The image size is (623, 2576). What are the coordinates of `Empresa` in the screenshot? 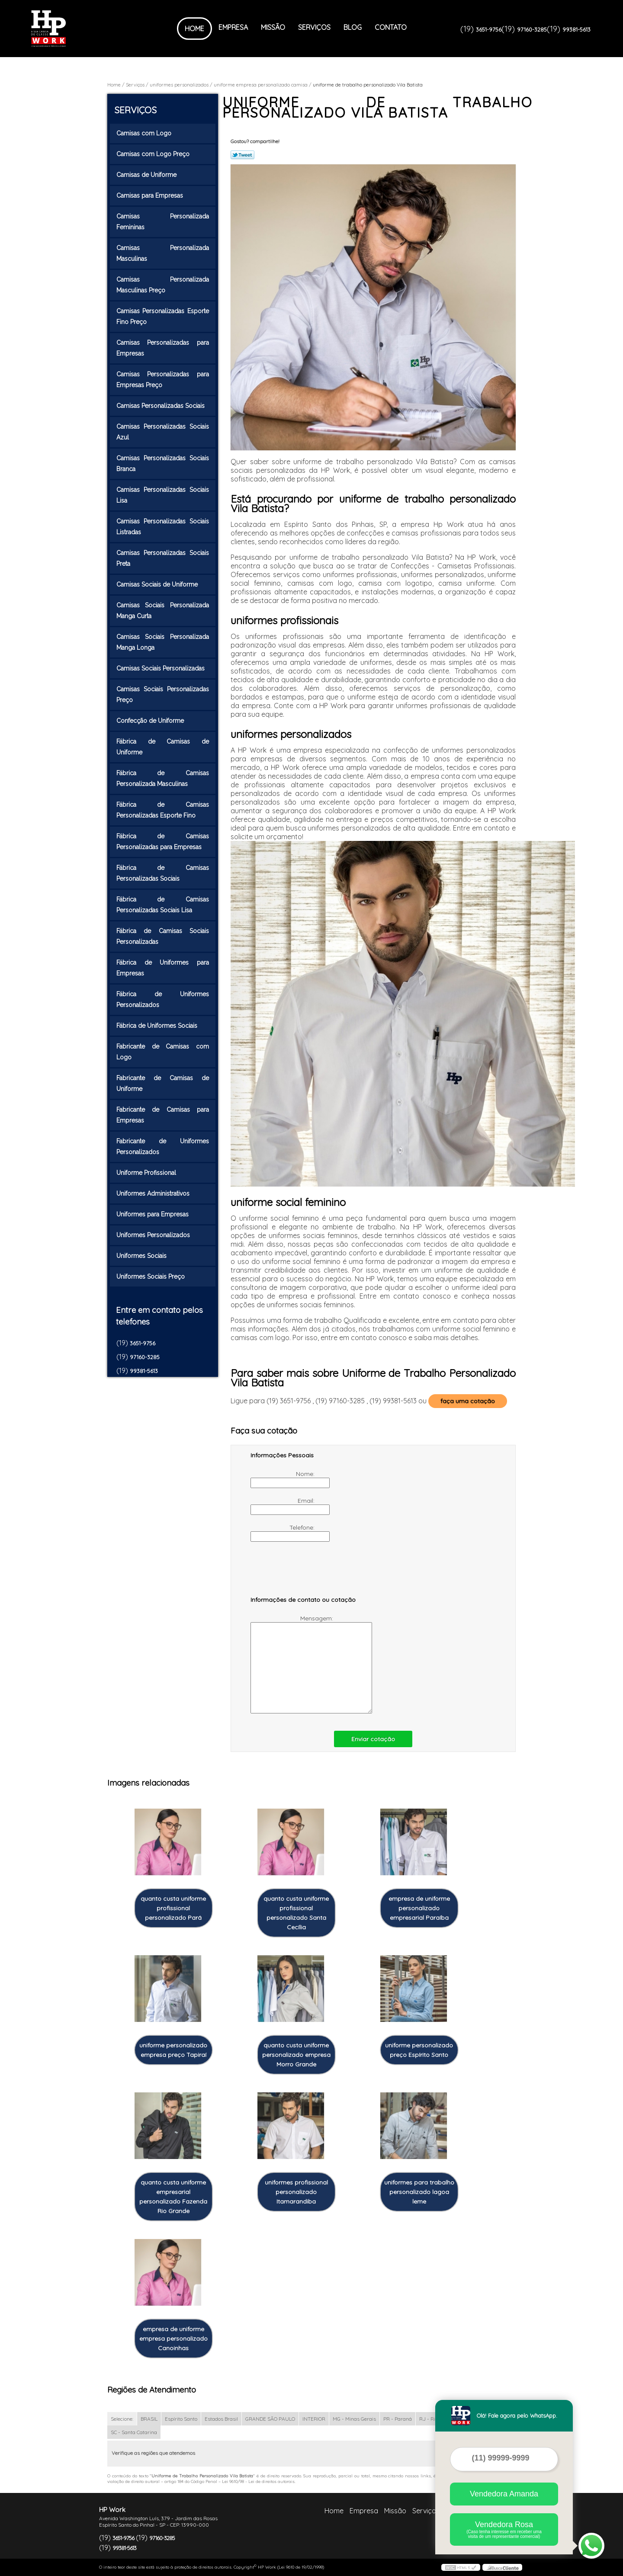 It's located at (233, 27).